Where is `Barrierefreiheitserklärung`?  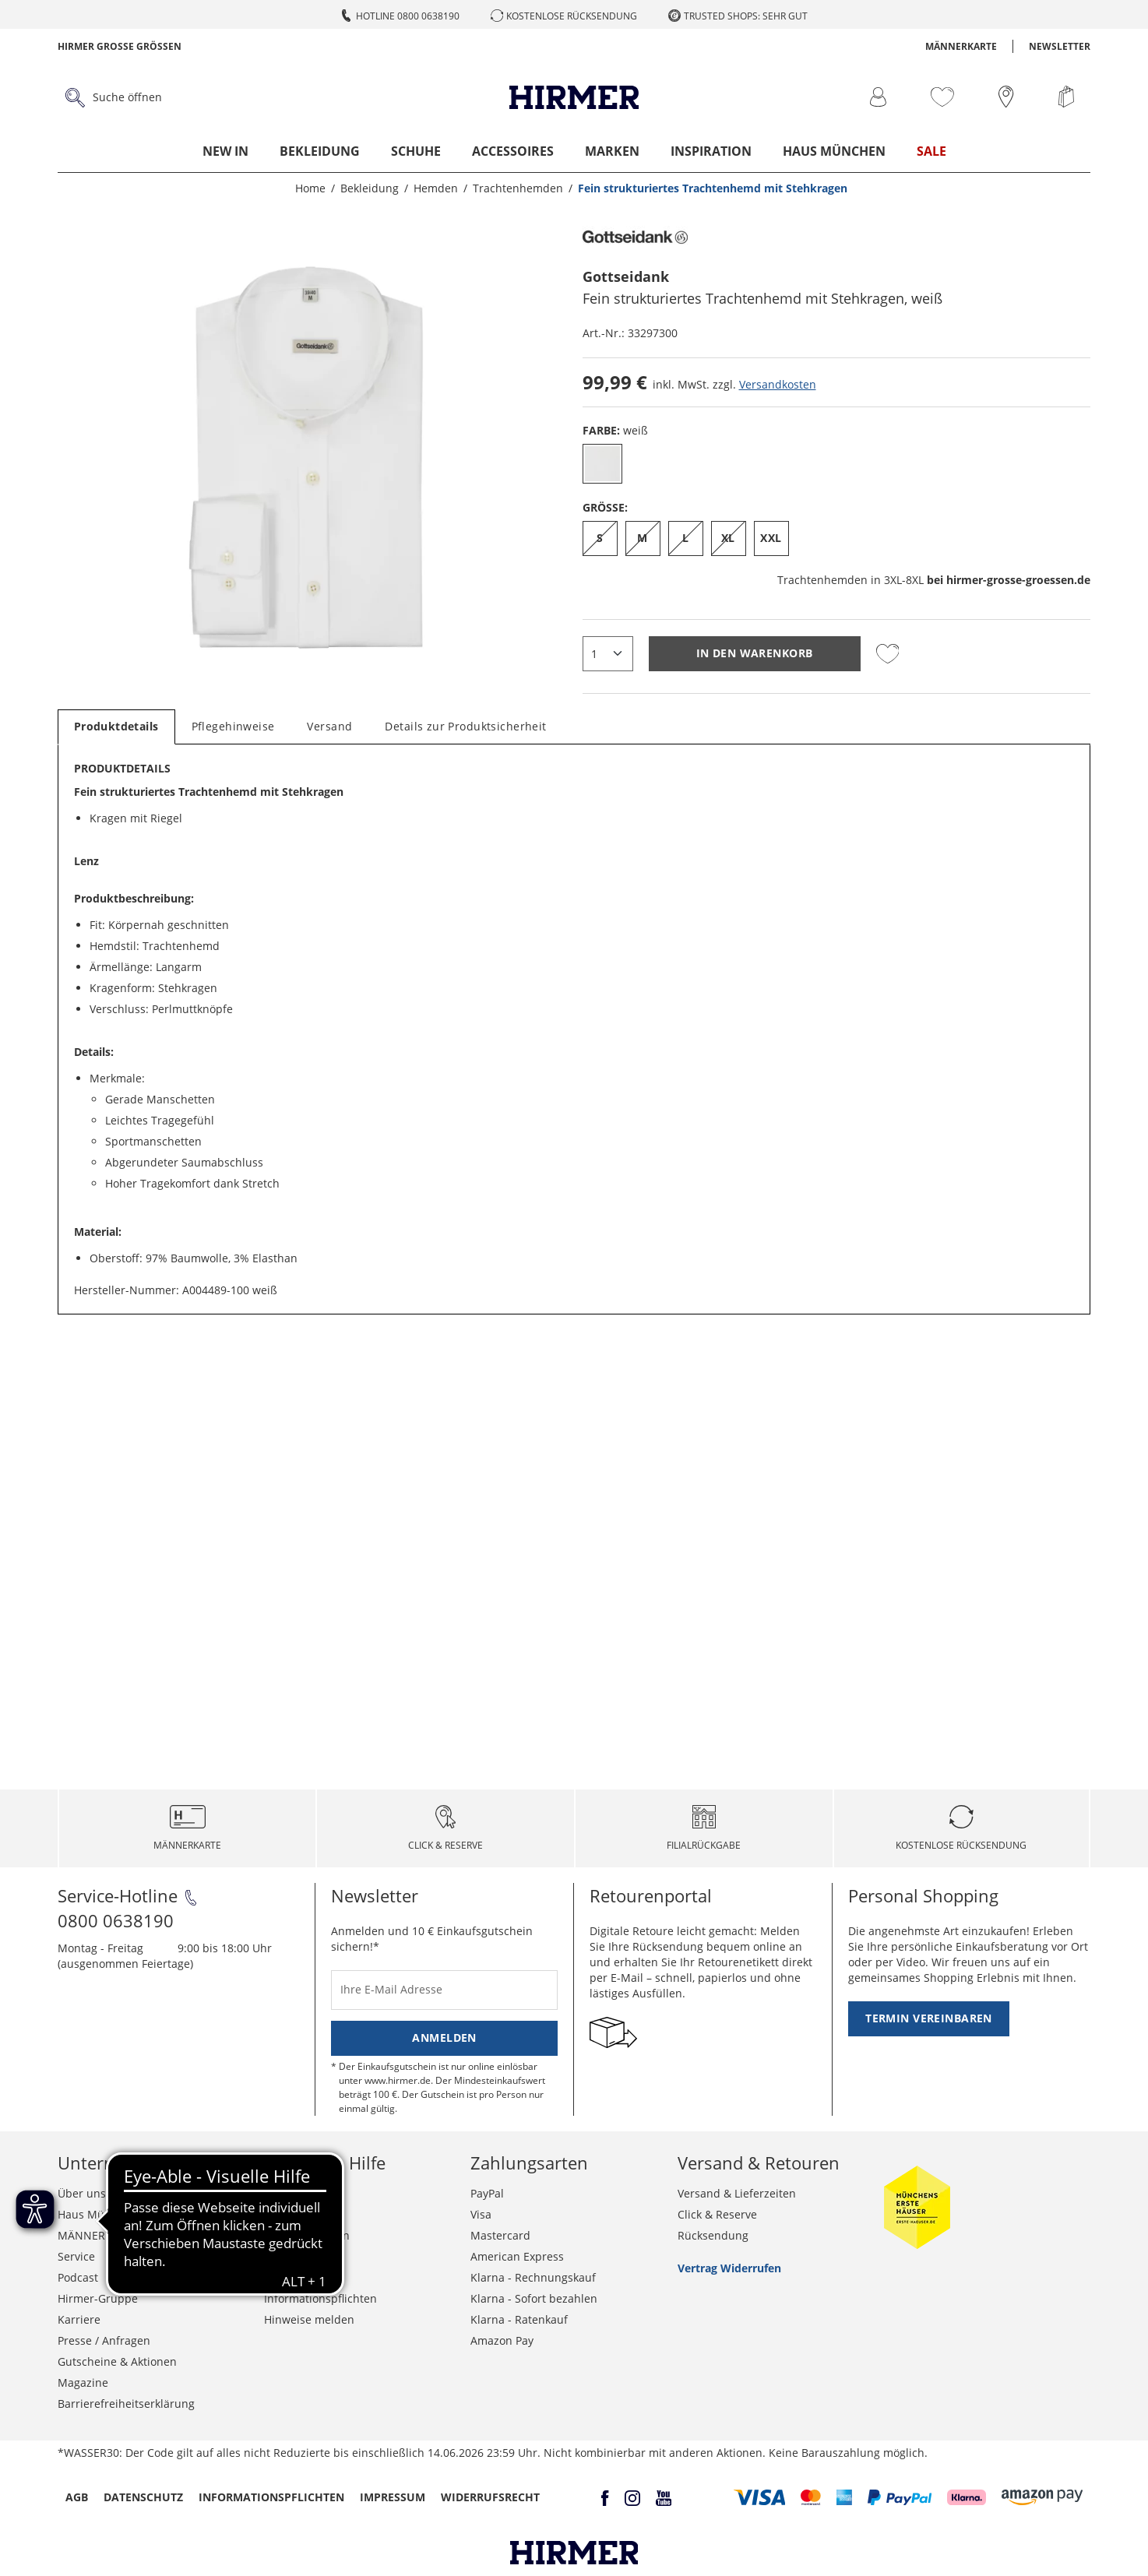 Barrierefreiheitserklärung is located at coordinates (126, 2403).